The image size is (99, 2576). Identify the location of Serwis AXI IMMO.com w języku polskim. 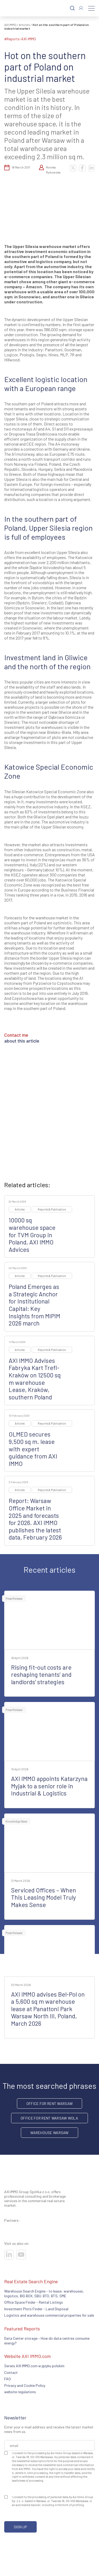
(34, 2366).